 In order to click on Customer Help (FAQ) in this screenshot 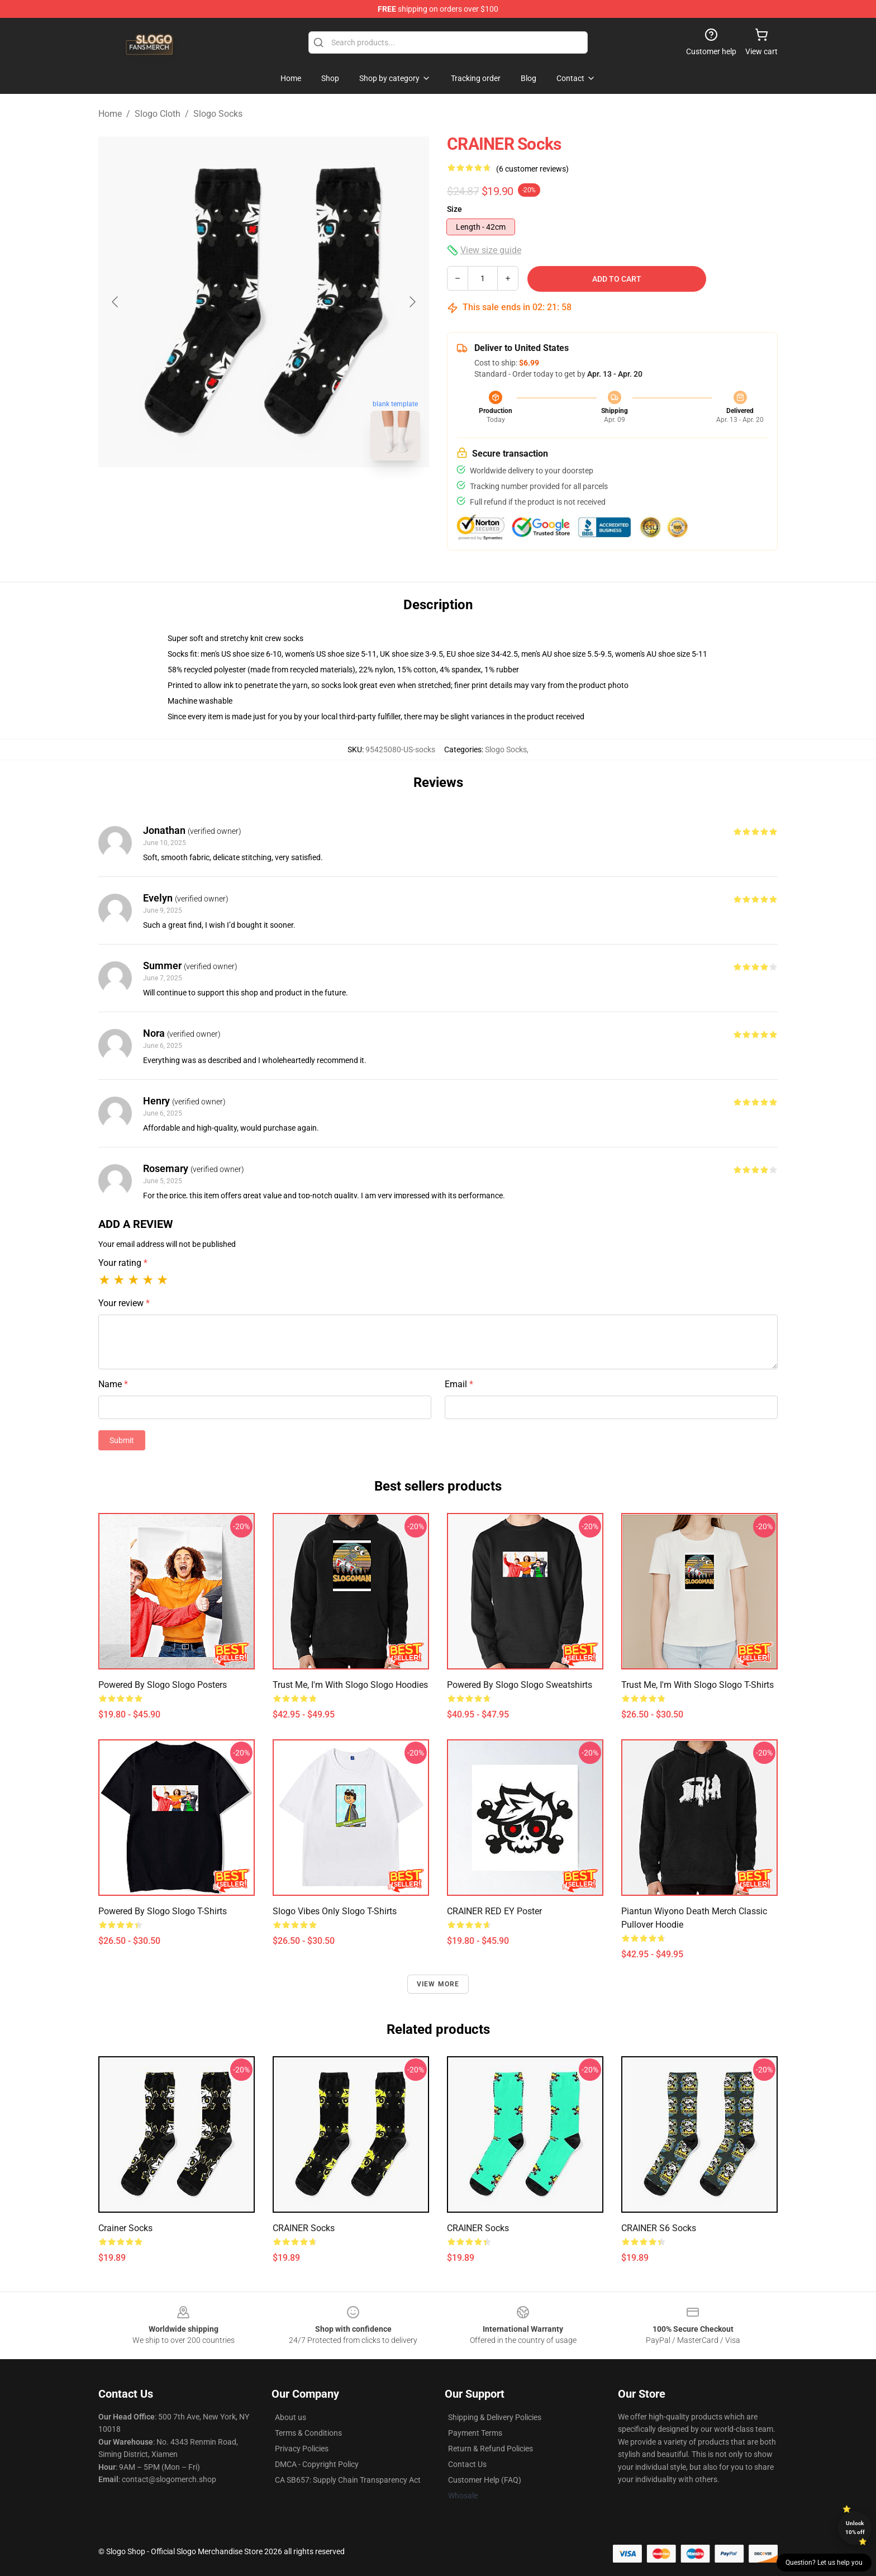, I will do `click(484, 2479)`.